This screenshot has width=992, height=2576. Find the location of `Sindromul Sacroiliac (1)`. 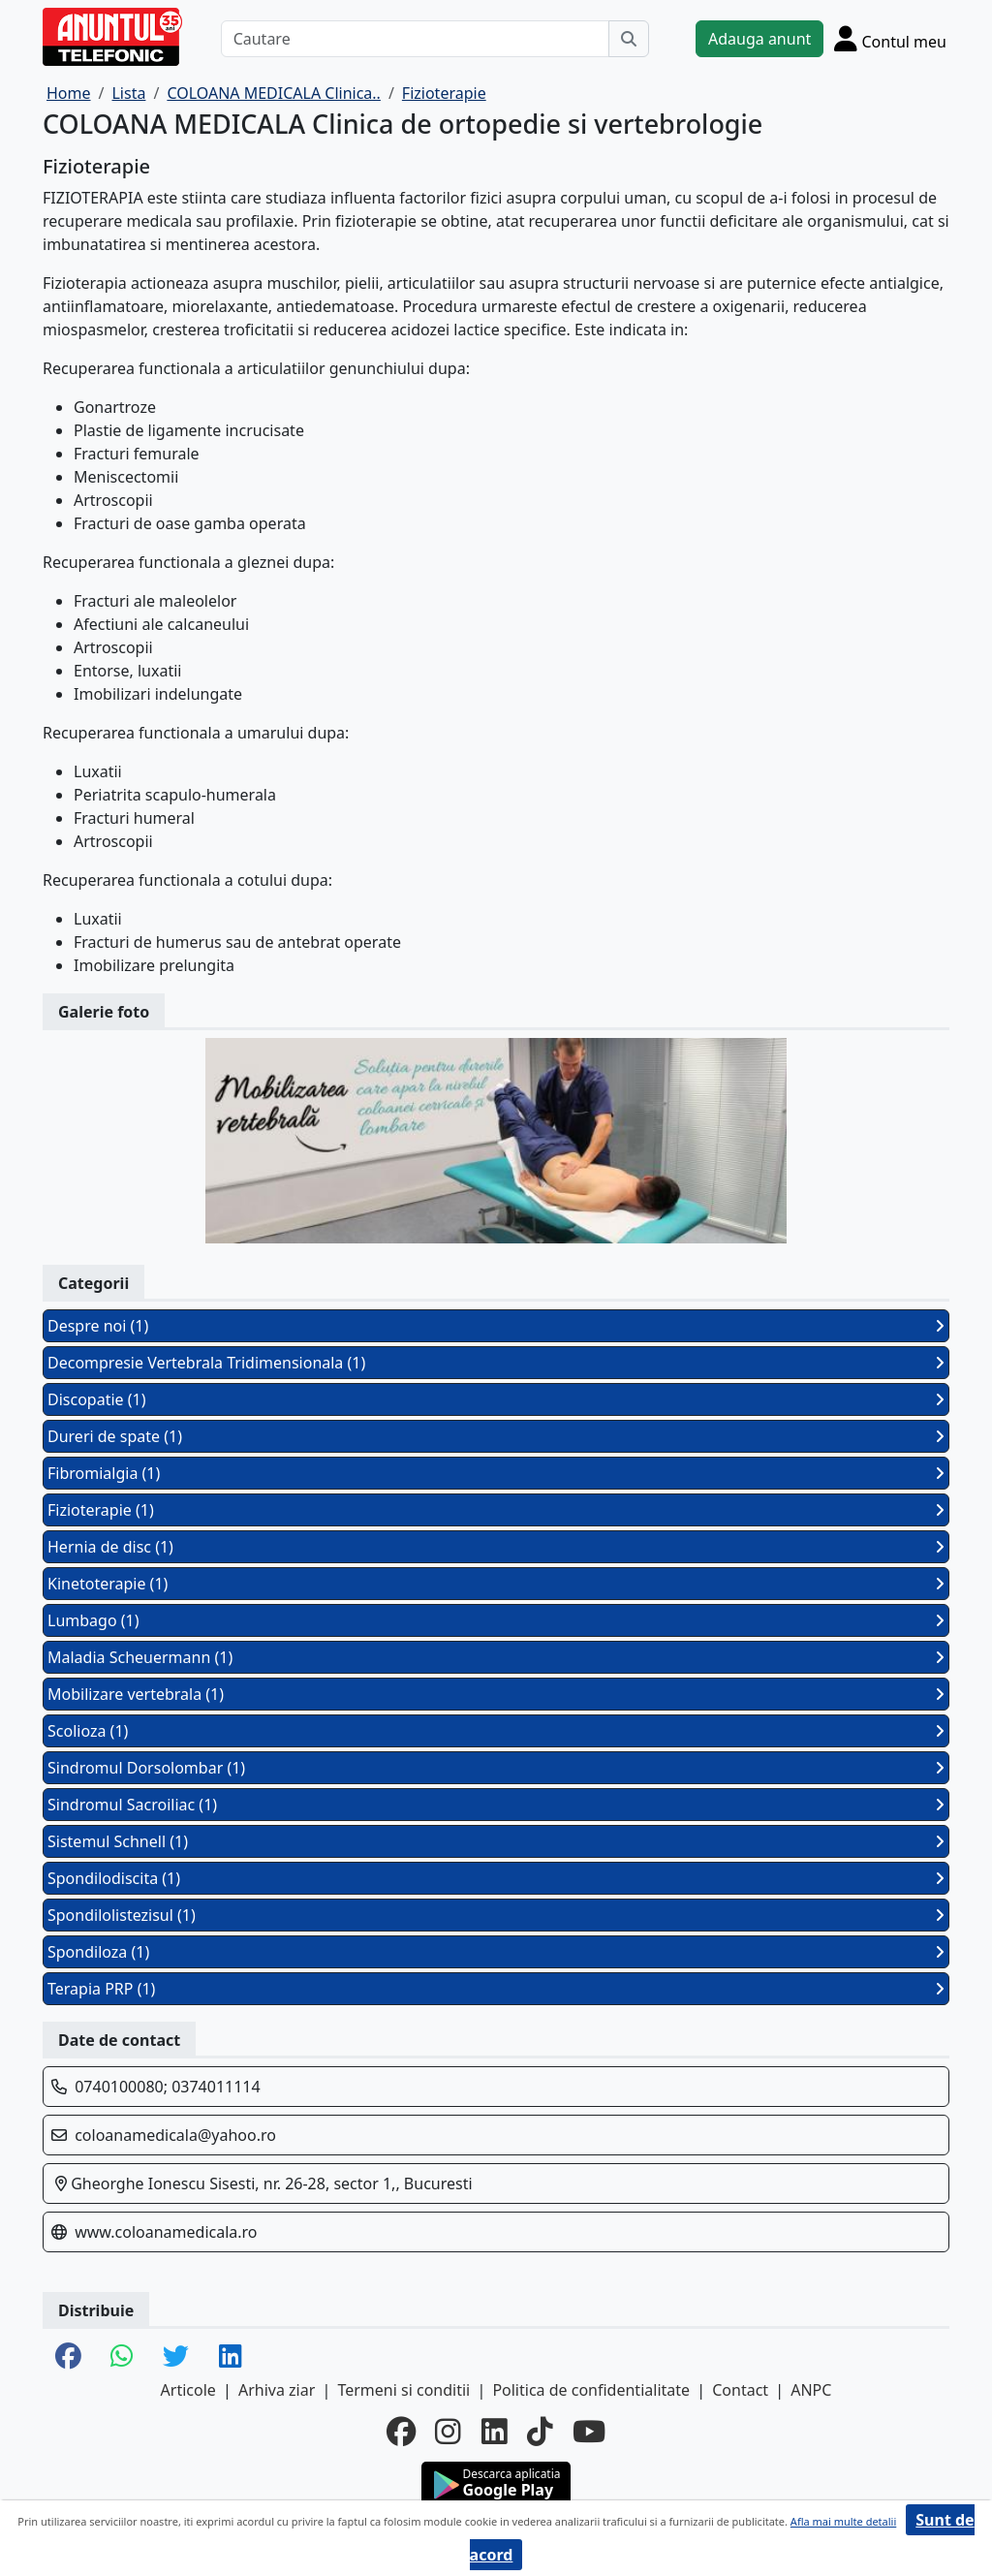

Sindromul Sacroiliac (1) is located at coordinates (496, 1804).